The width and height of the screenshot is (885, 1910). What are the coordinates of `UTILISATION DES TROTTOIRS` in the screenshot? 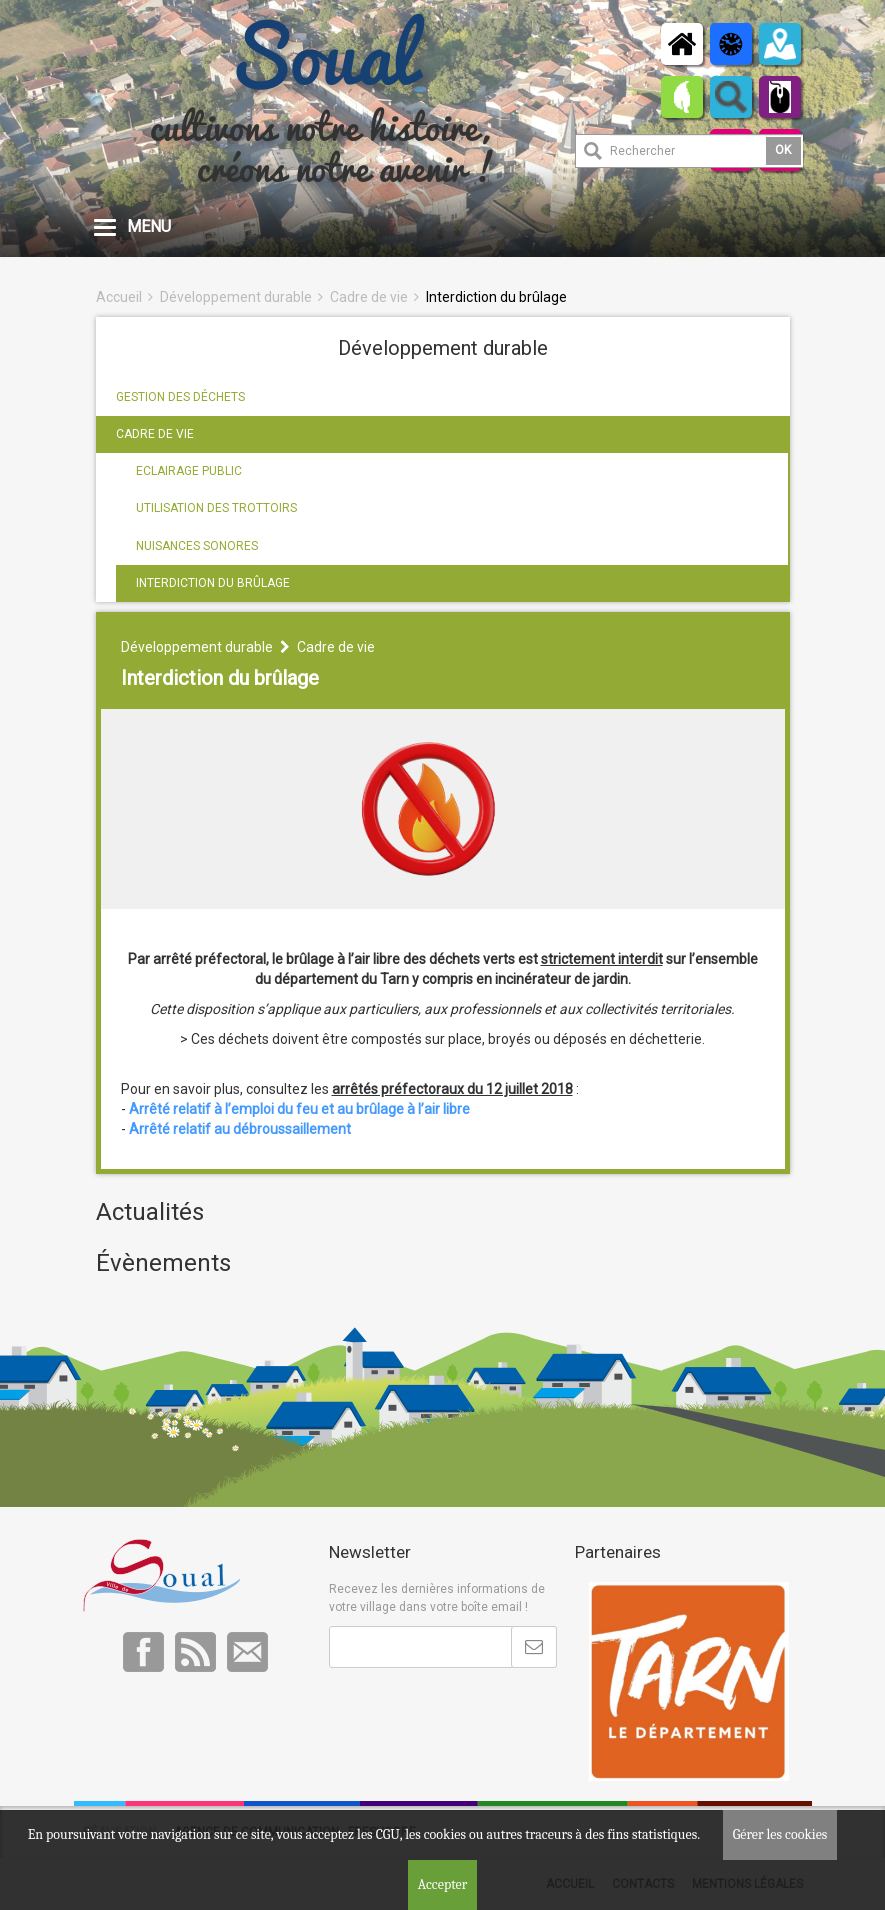 It's located at (216, 508).